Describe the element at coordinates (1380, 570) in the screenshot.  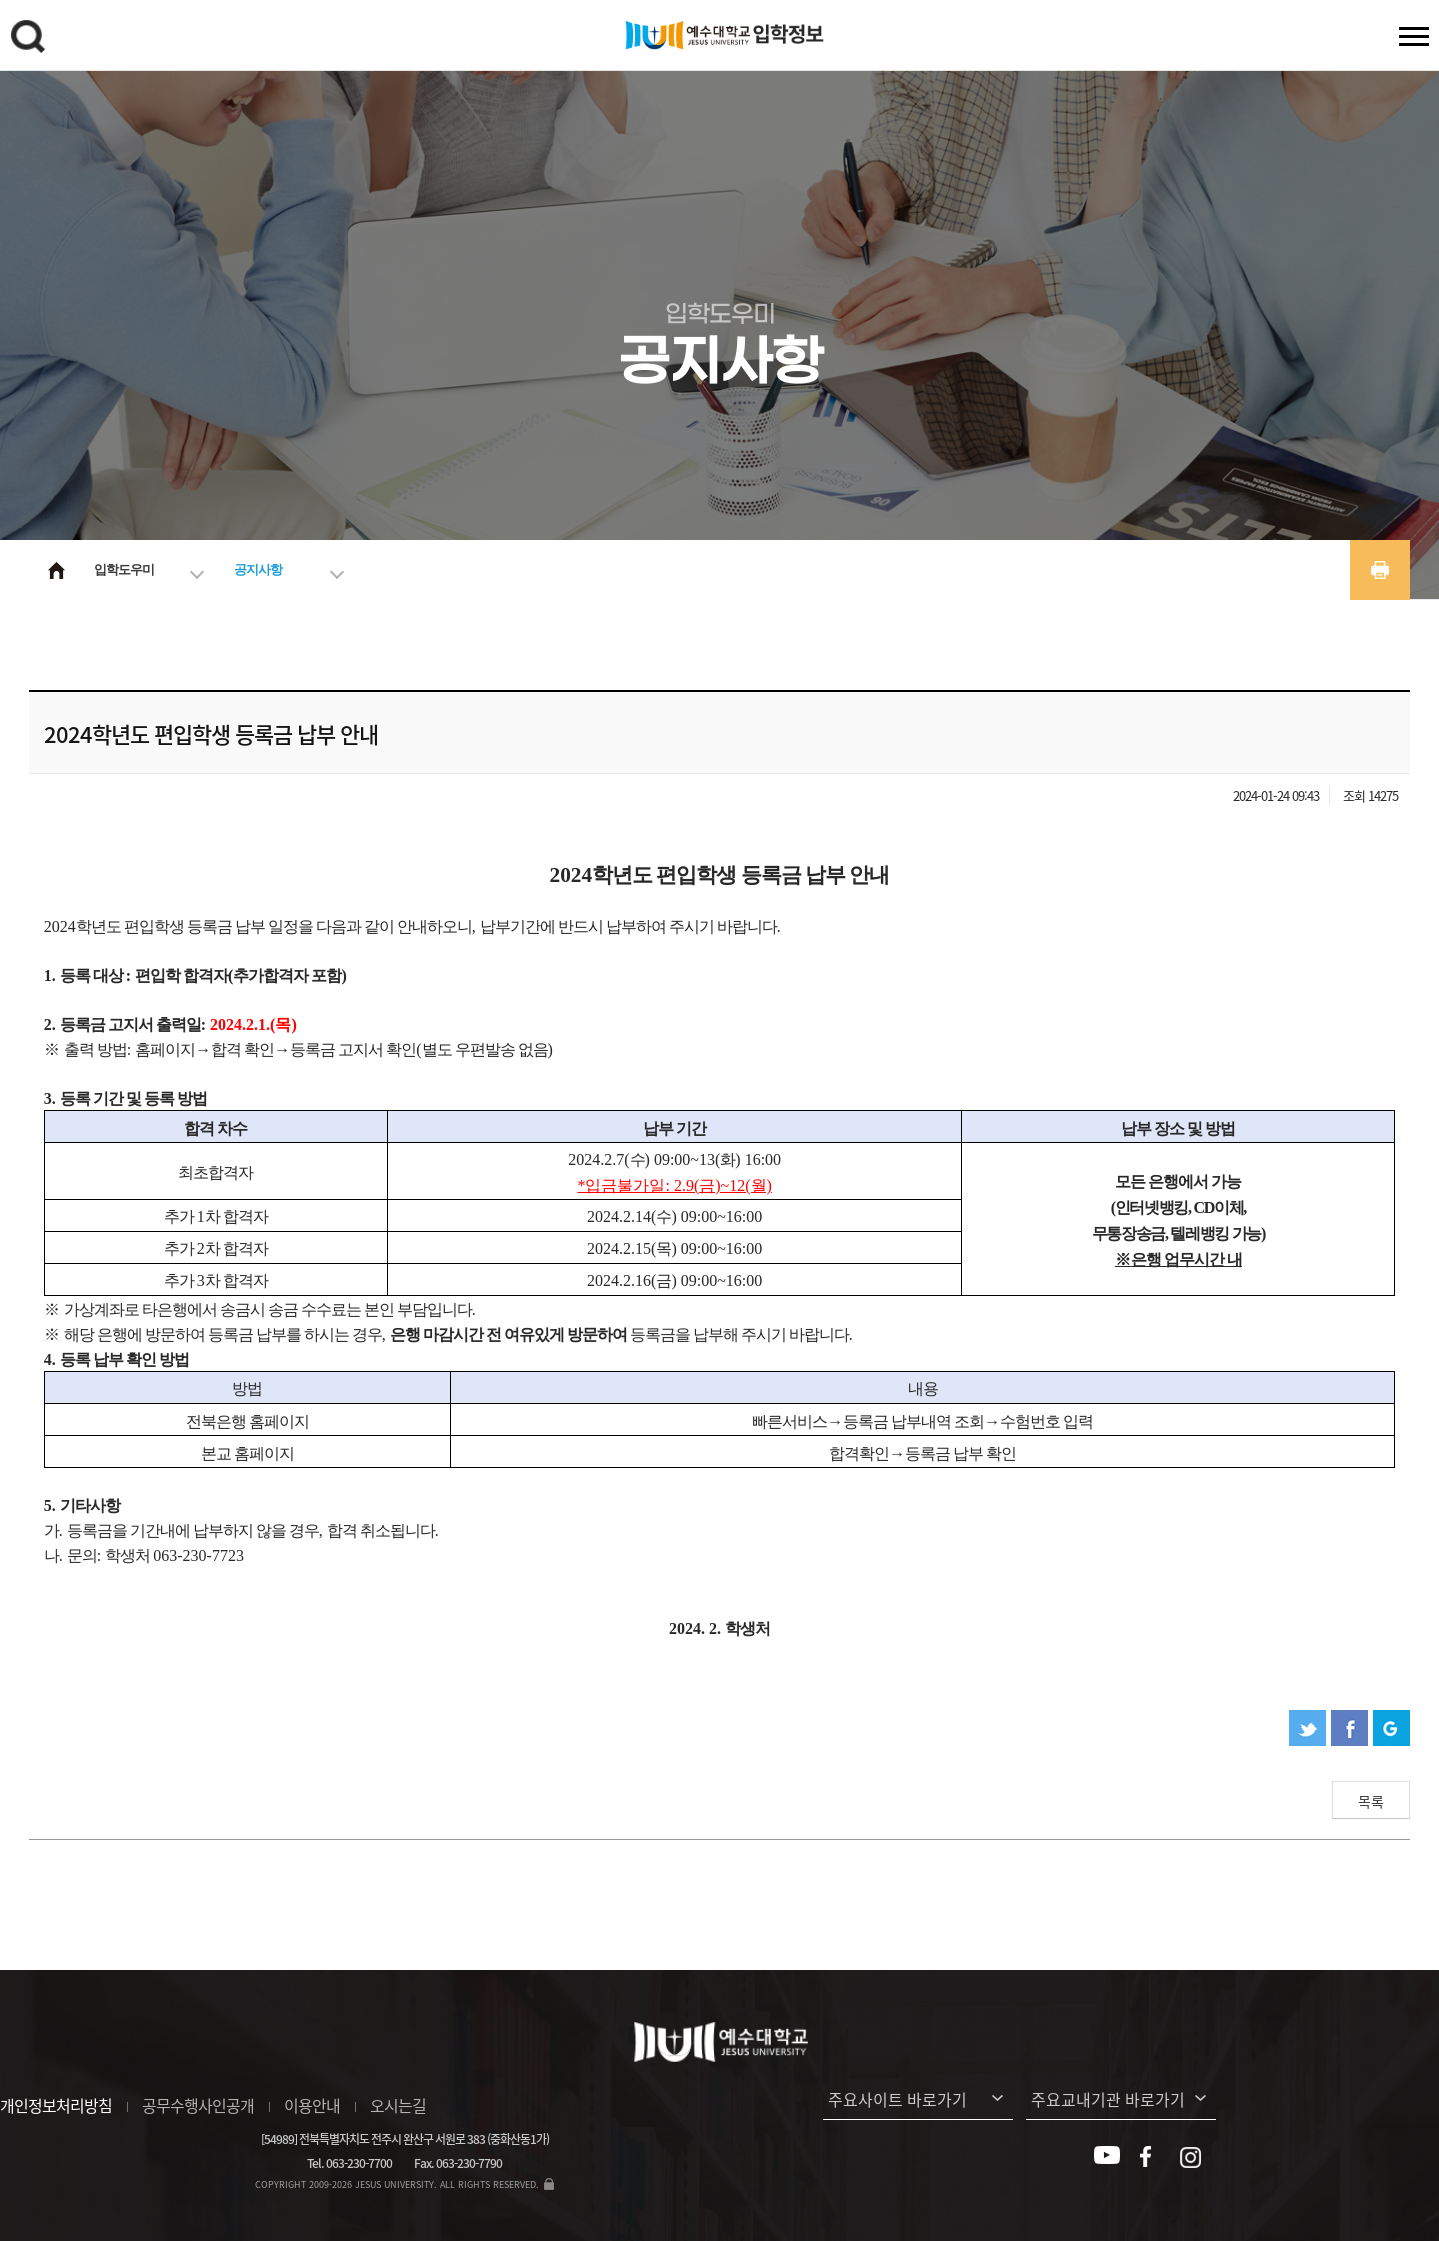
I see `프린트` at that location.